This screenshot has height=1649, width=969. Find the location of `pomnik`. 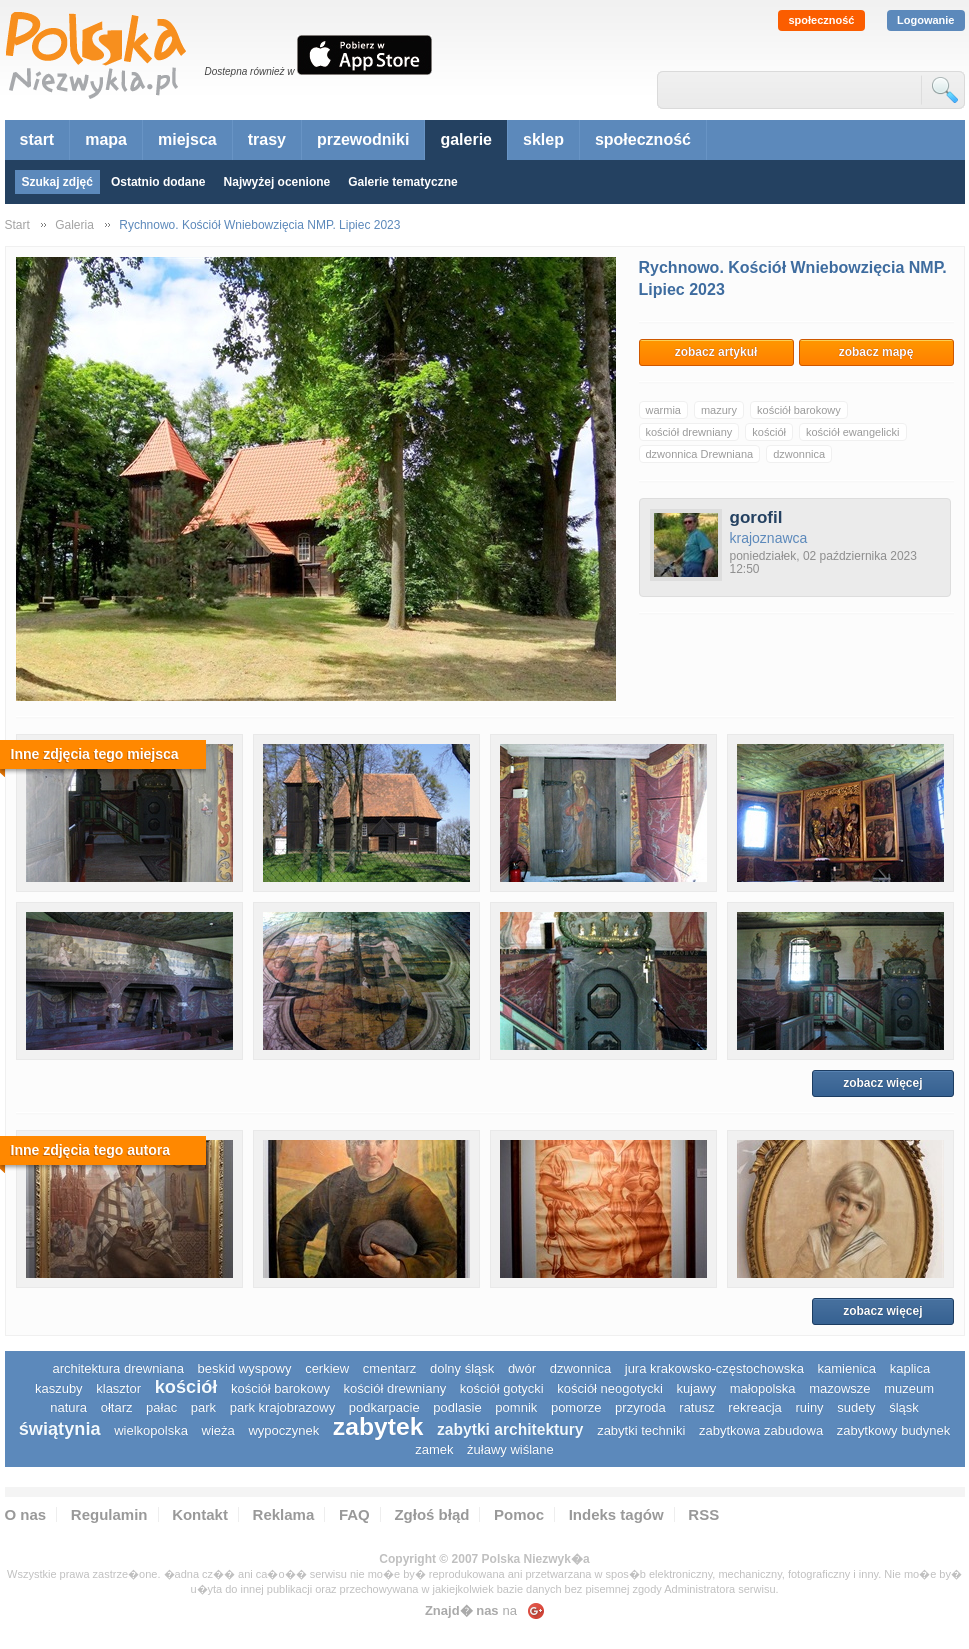

pomnik is located at coordinates (516, 1407).